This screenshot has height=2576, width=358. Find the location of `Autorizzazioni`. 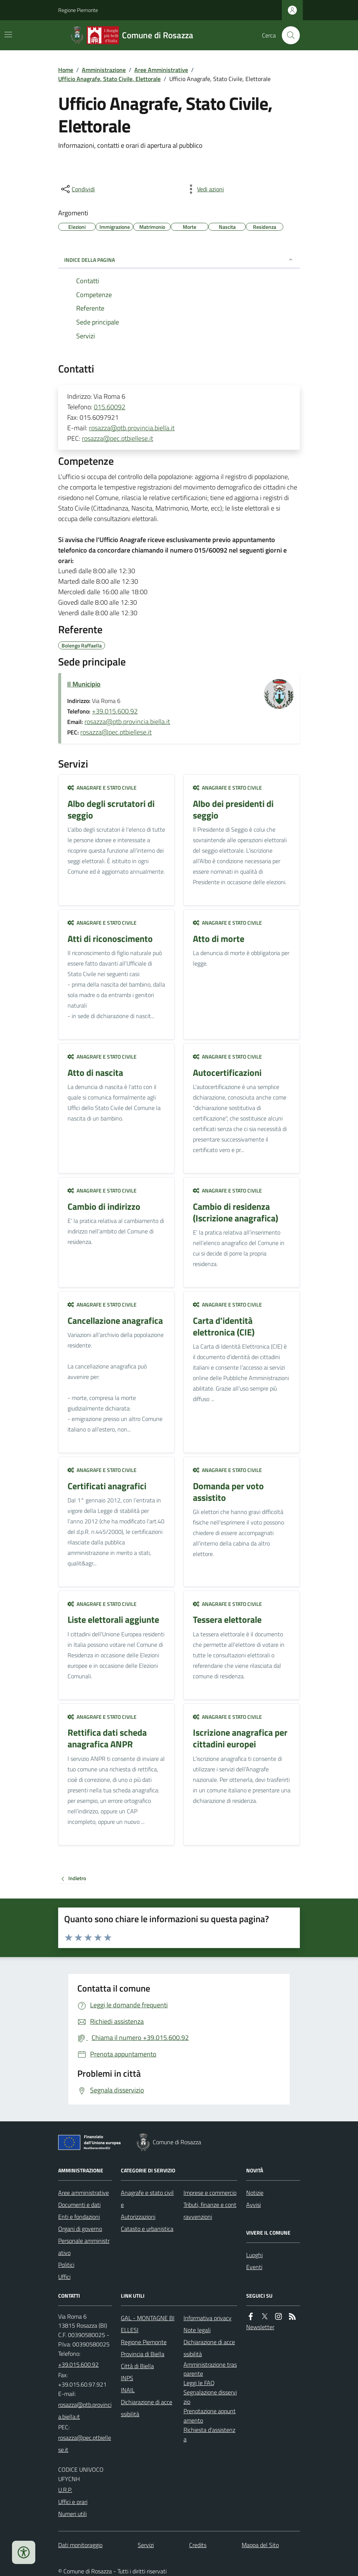

Autorizzazioni is located at coordinates (138, 2216).